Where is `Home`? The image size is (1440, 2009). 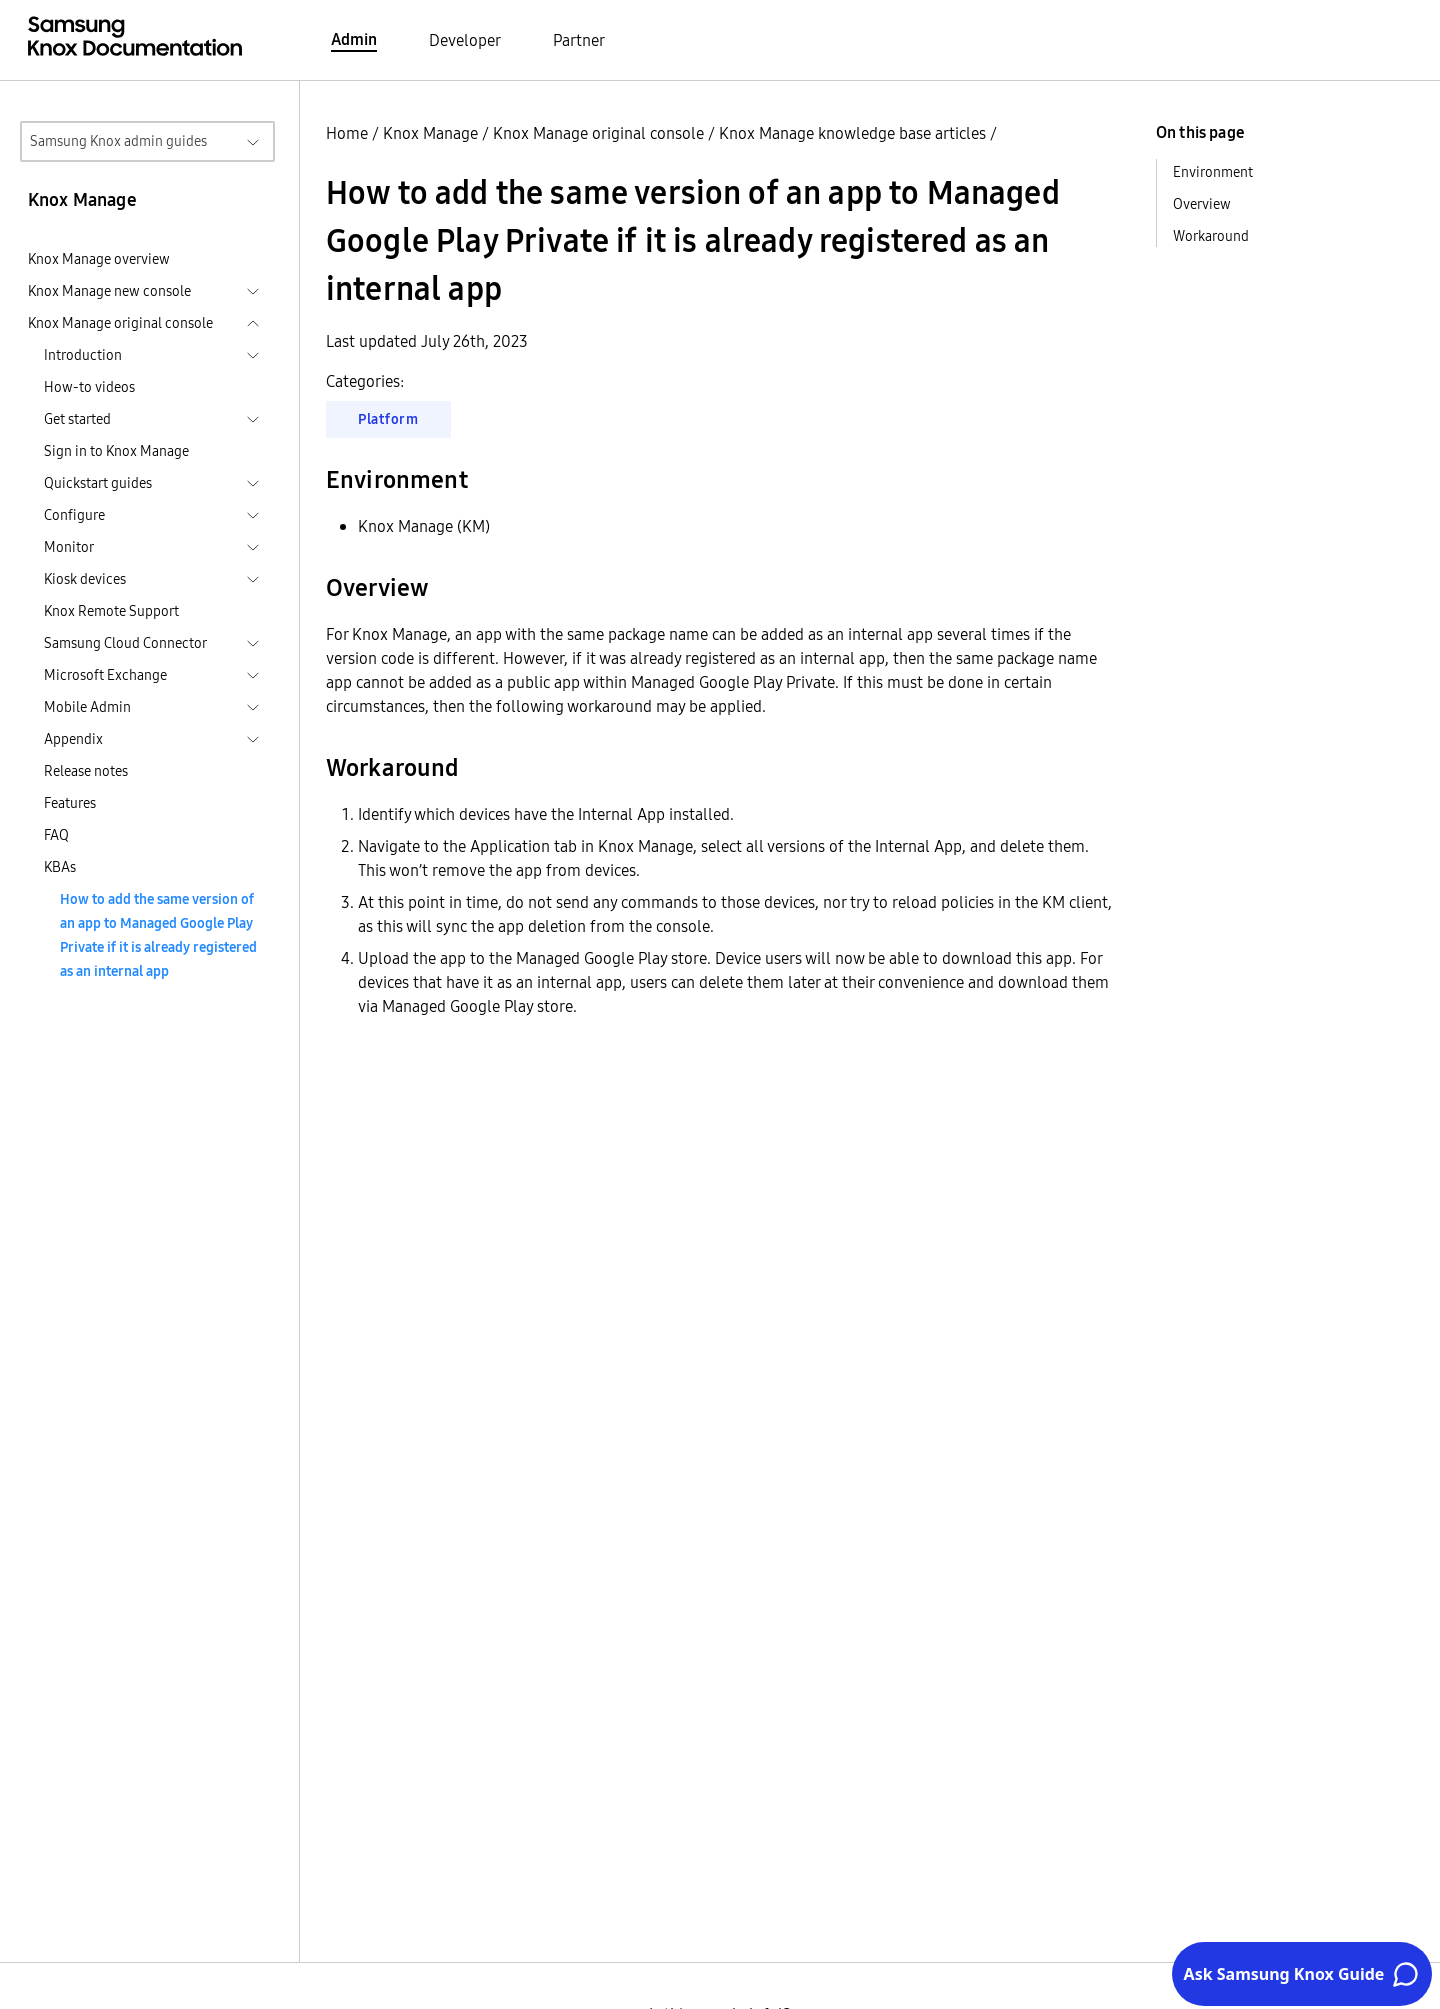
Home is located at coordinates (347, 133).